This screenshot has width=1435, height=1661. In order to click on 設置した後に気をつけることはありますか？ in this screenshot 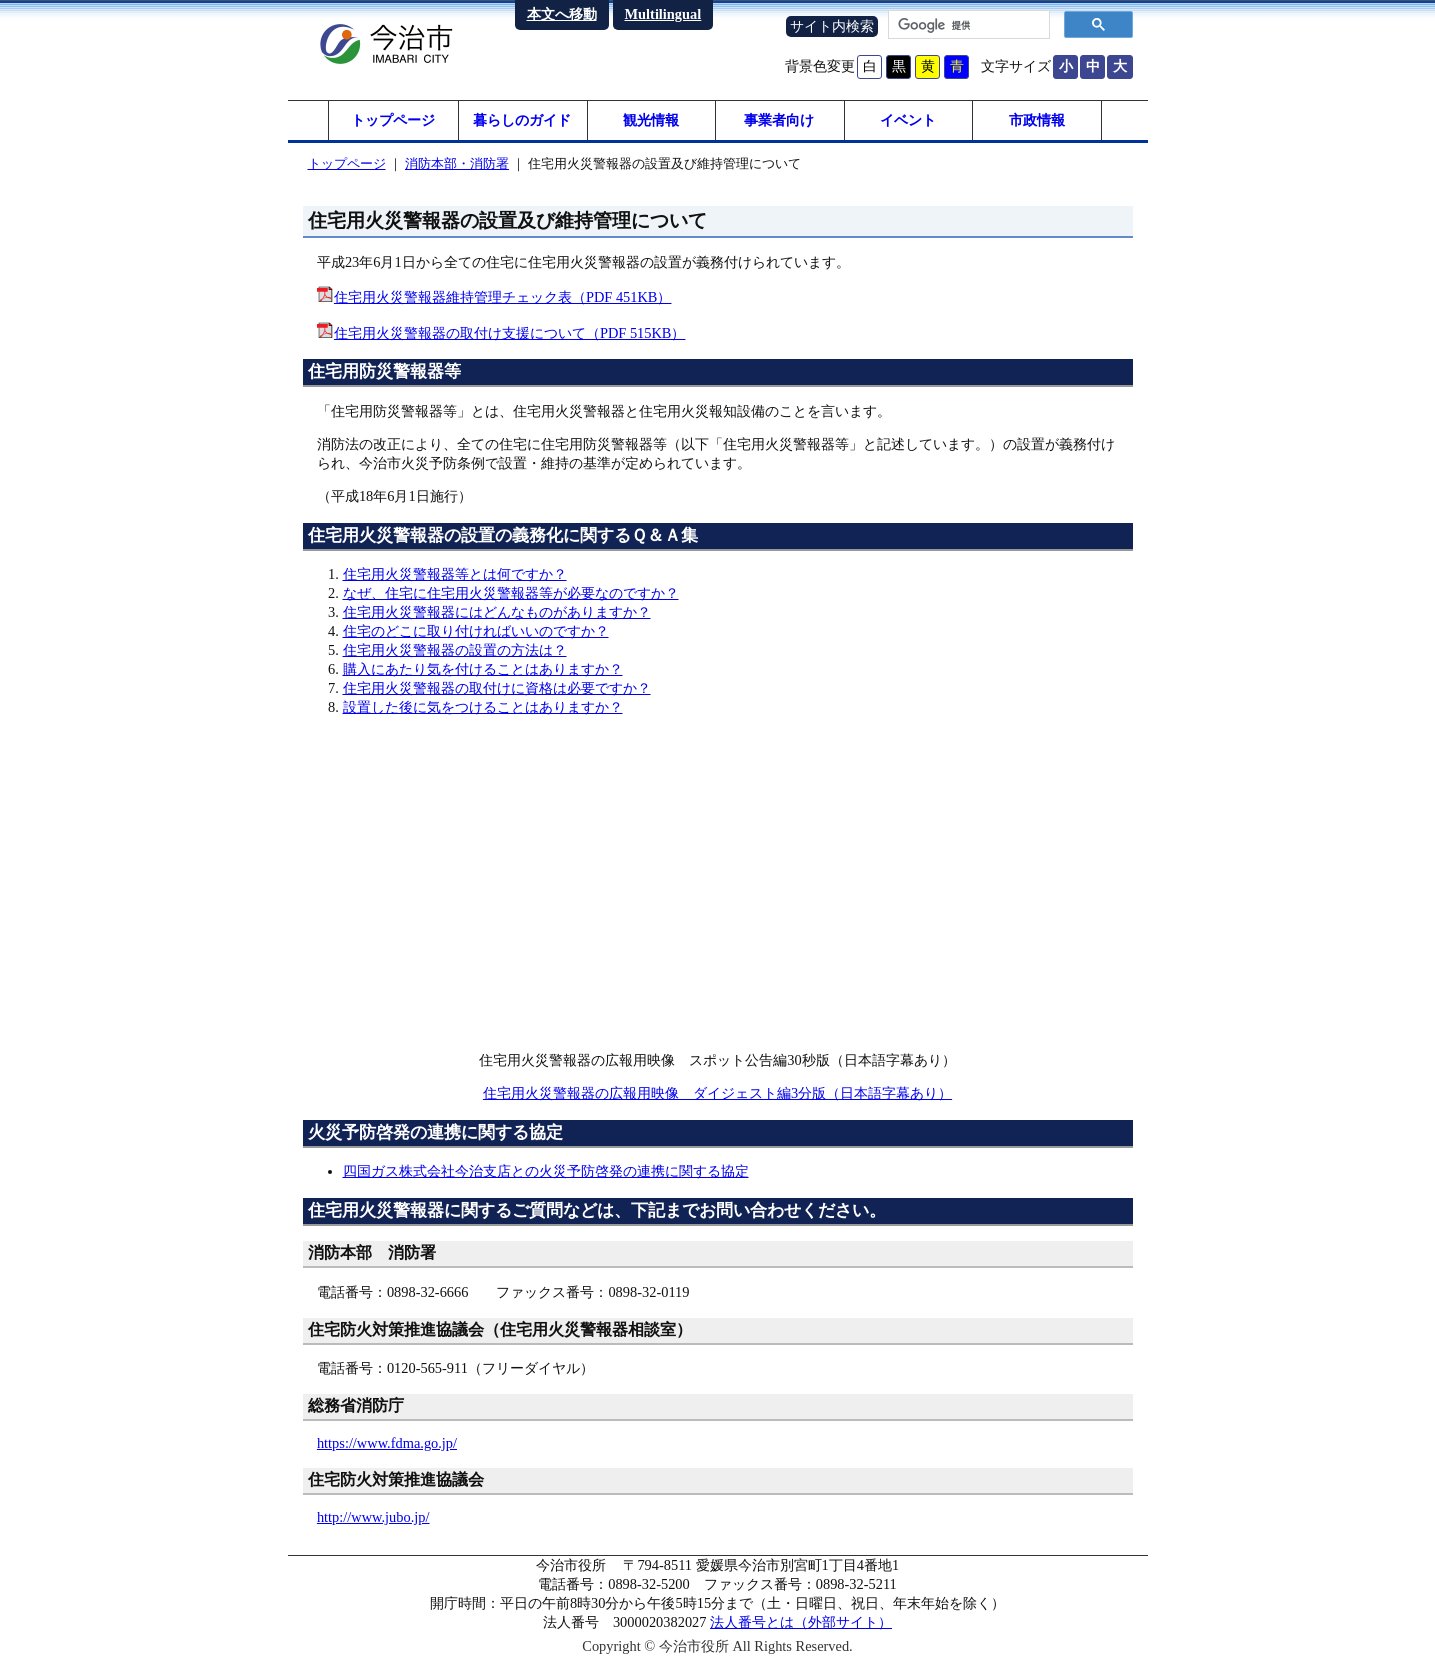, I will do `click(483, 707)`.